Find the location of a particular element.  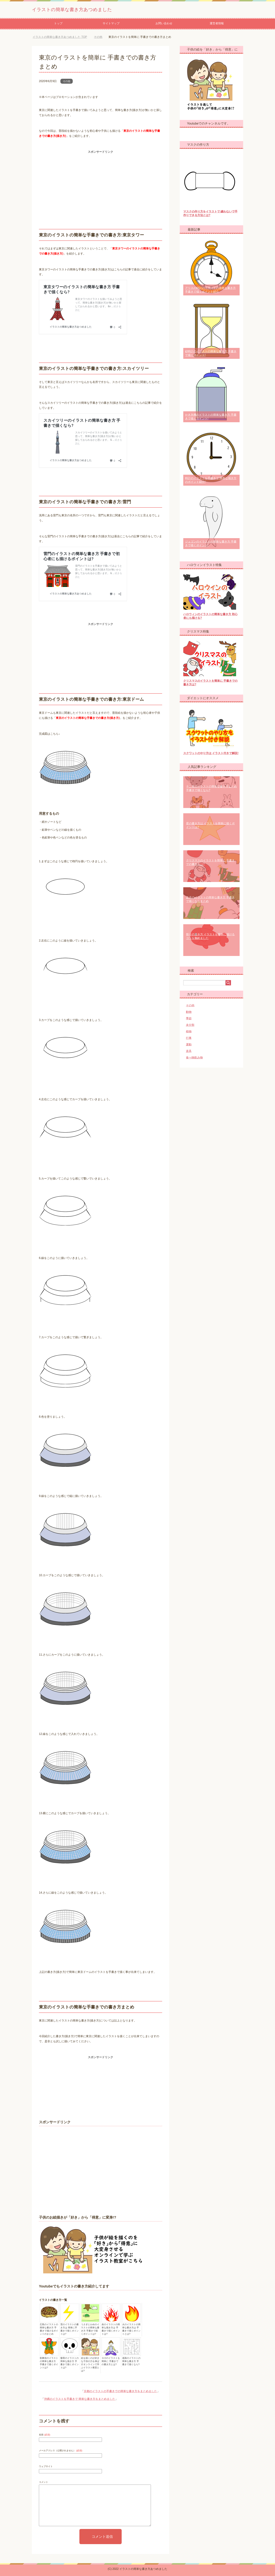

食べ物飲み物 is located at coordinates (194, 1058).